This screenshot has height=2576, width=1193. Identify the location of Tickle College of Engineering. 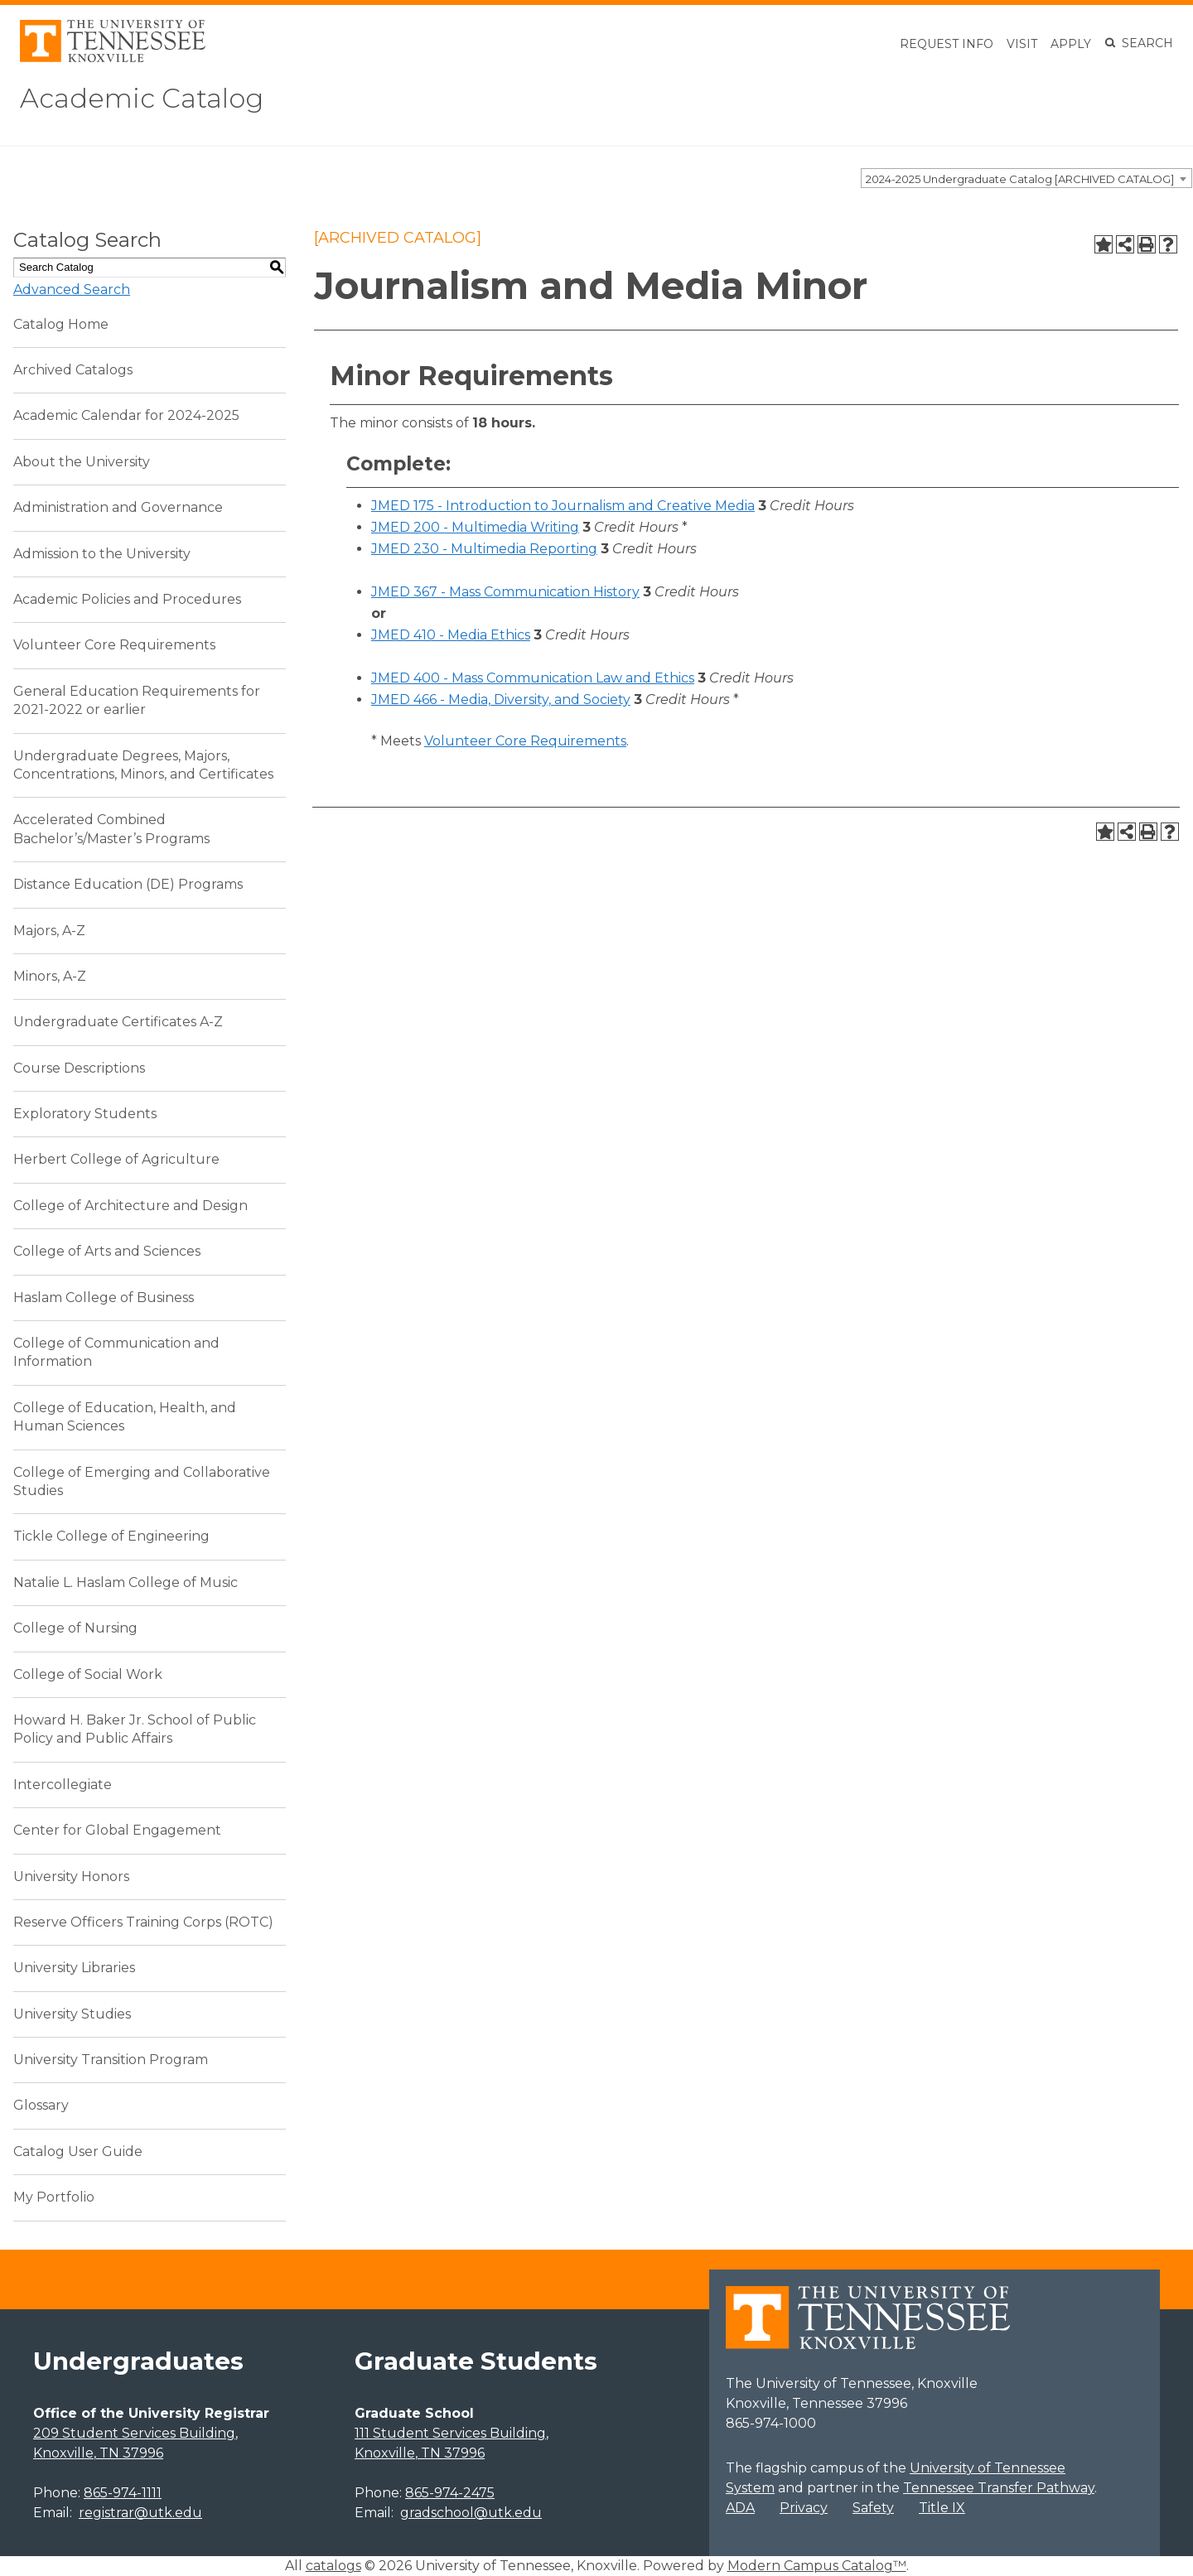
(111, 1536).